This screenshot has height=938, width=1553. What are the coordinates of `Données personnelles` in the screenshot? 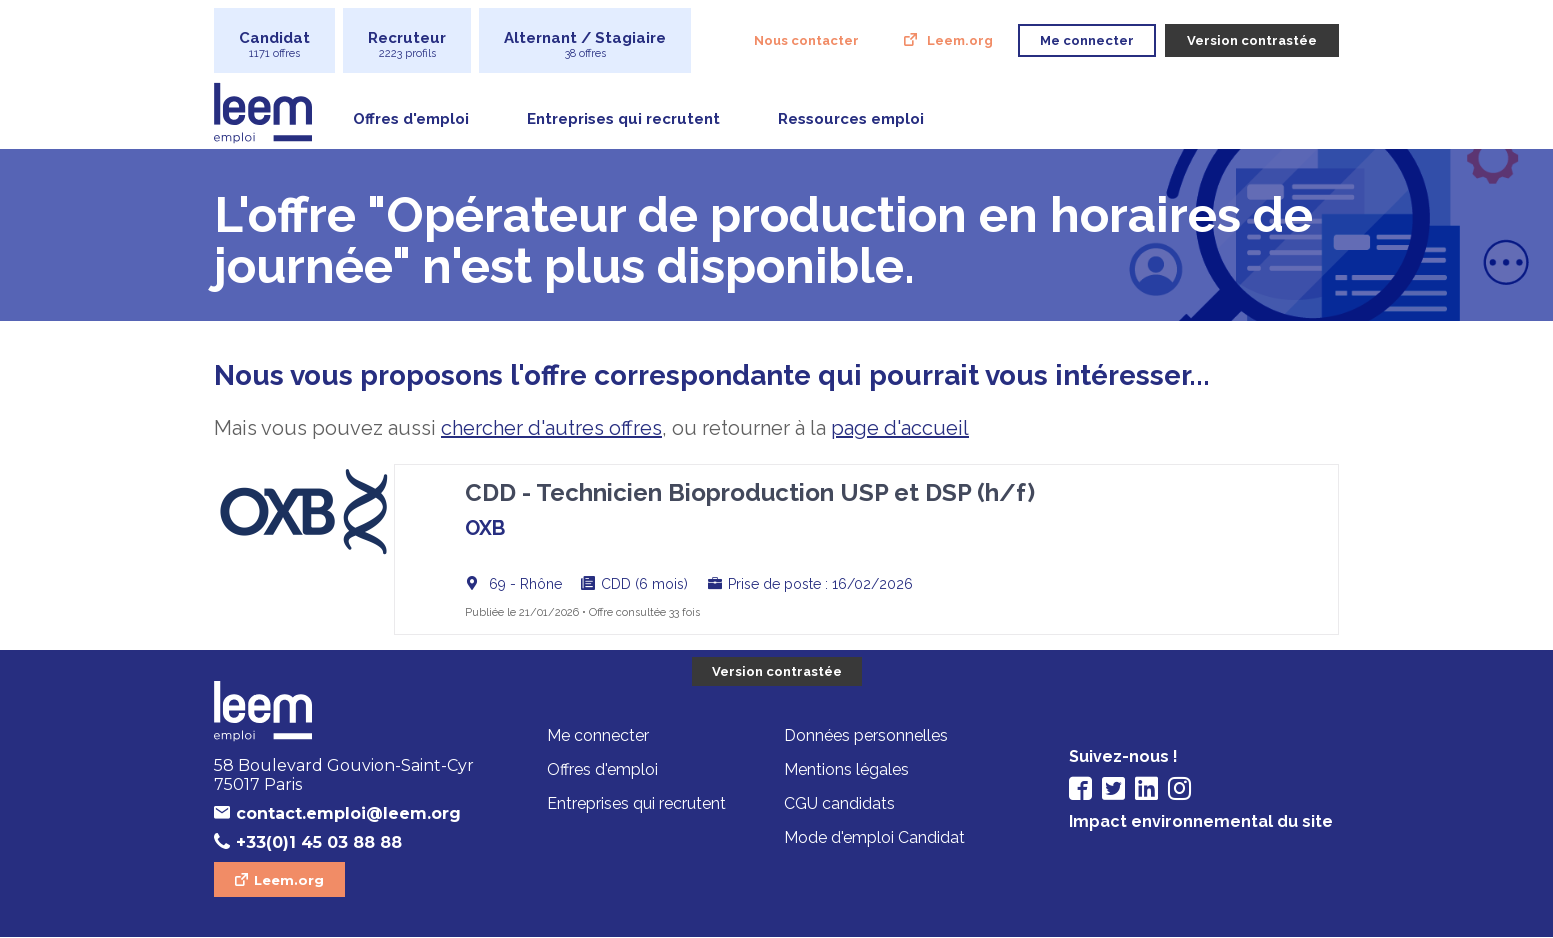 It's located at (866, 735).